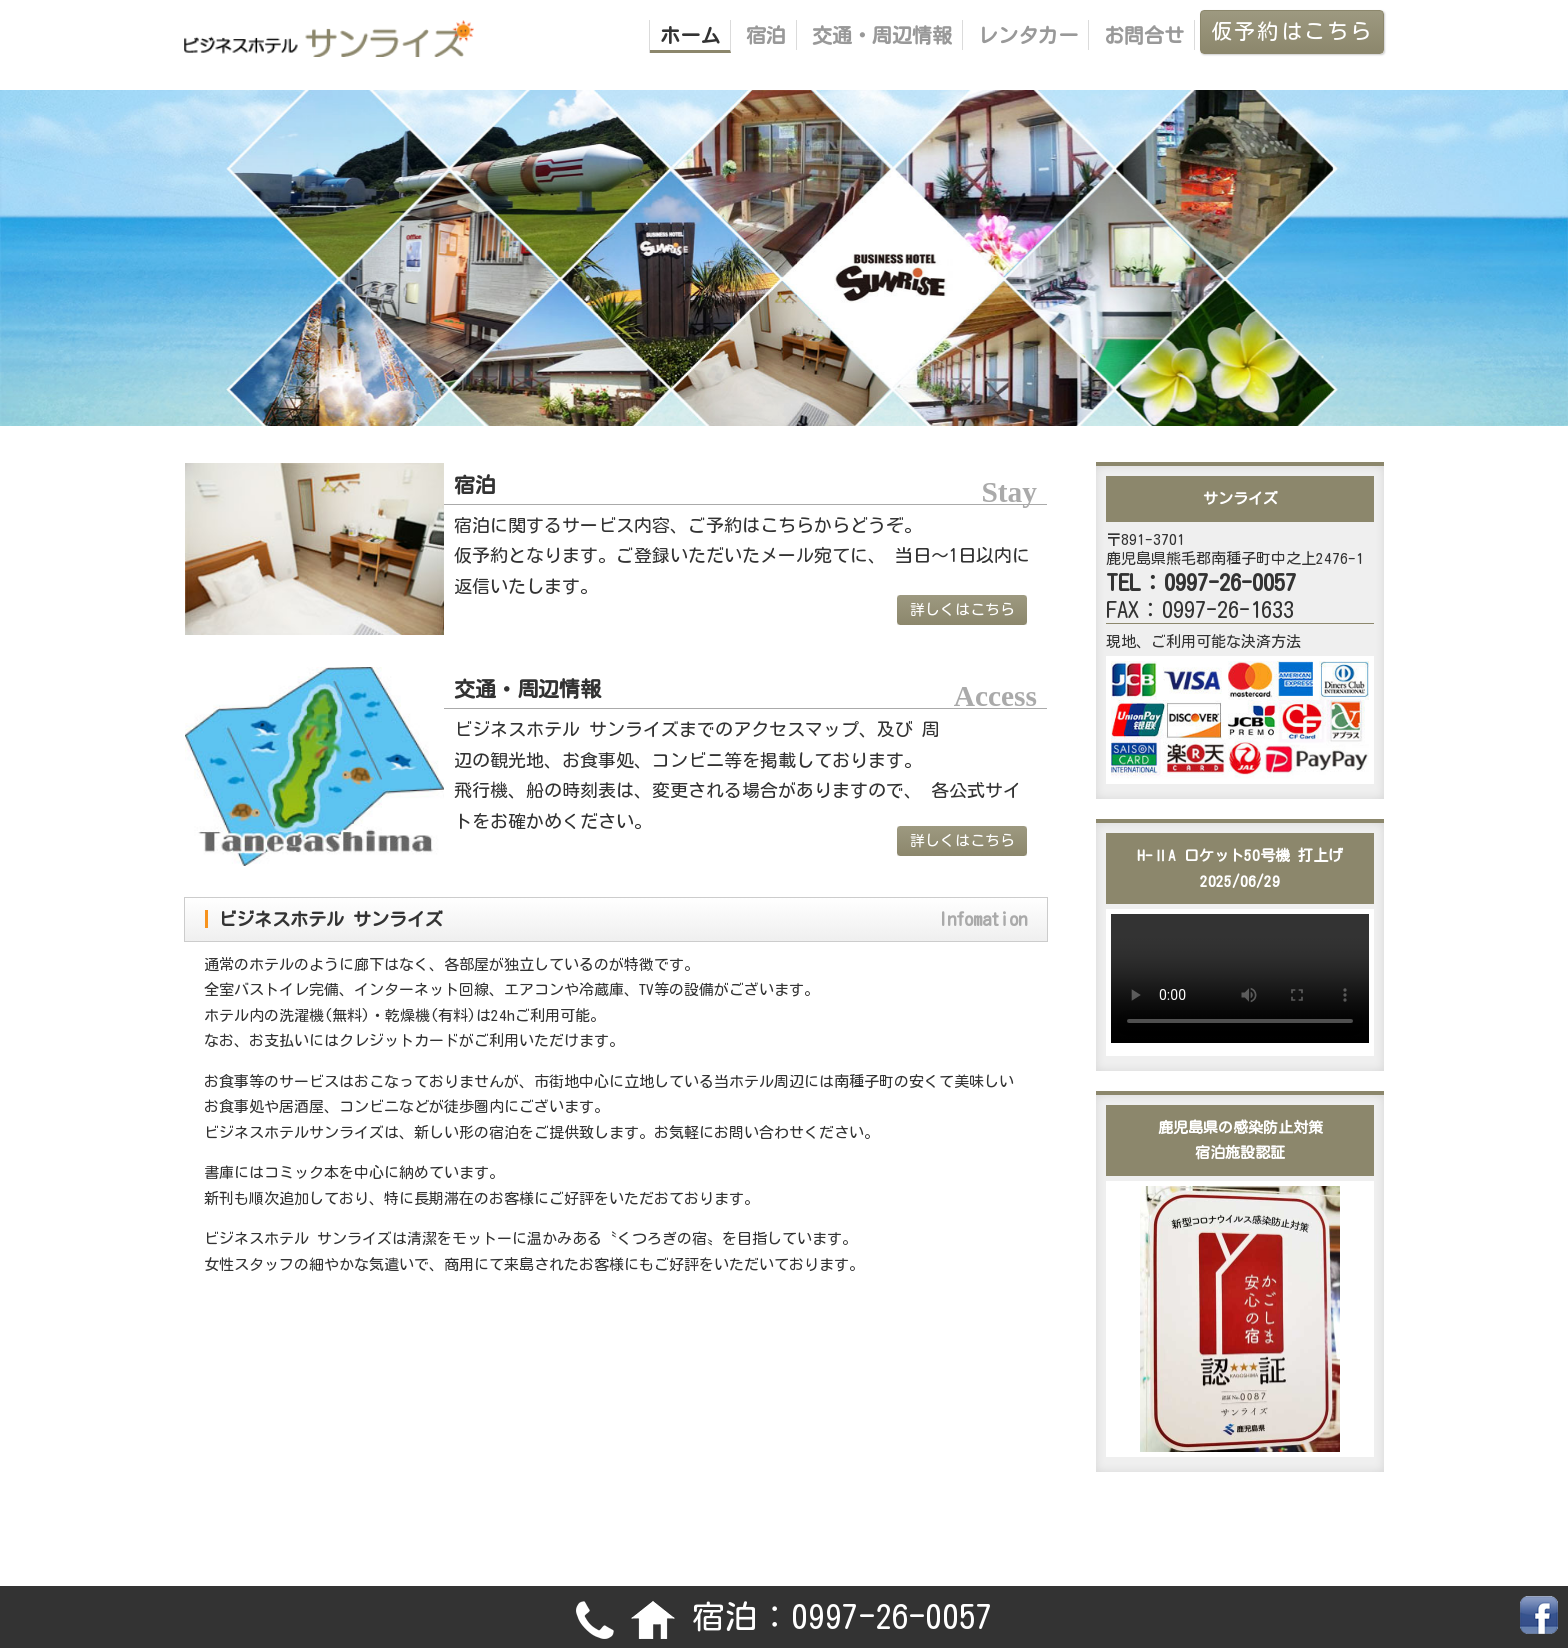  Describe the element at coordinates (1144, 35) in the screenshot. I see `お問合せ` at that location.